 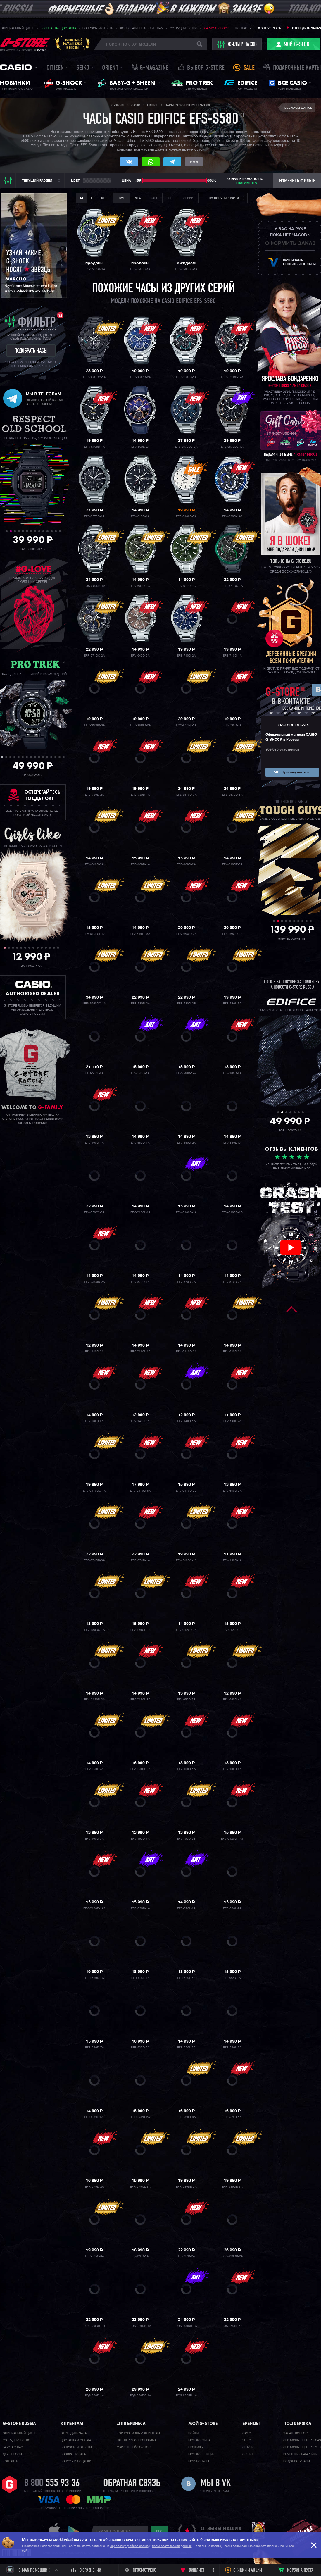 What do you see at coordinates (140, 655) in the screenshot?
I see `EFV-640D-5A` at bounding box center [140, 655].